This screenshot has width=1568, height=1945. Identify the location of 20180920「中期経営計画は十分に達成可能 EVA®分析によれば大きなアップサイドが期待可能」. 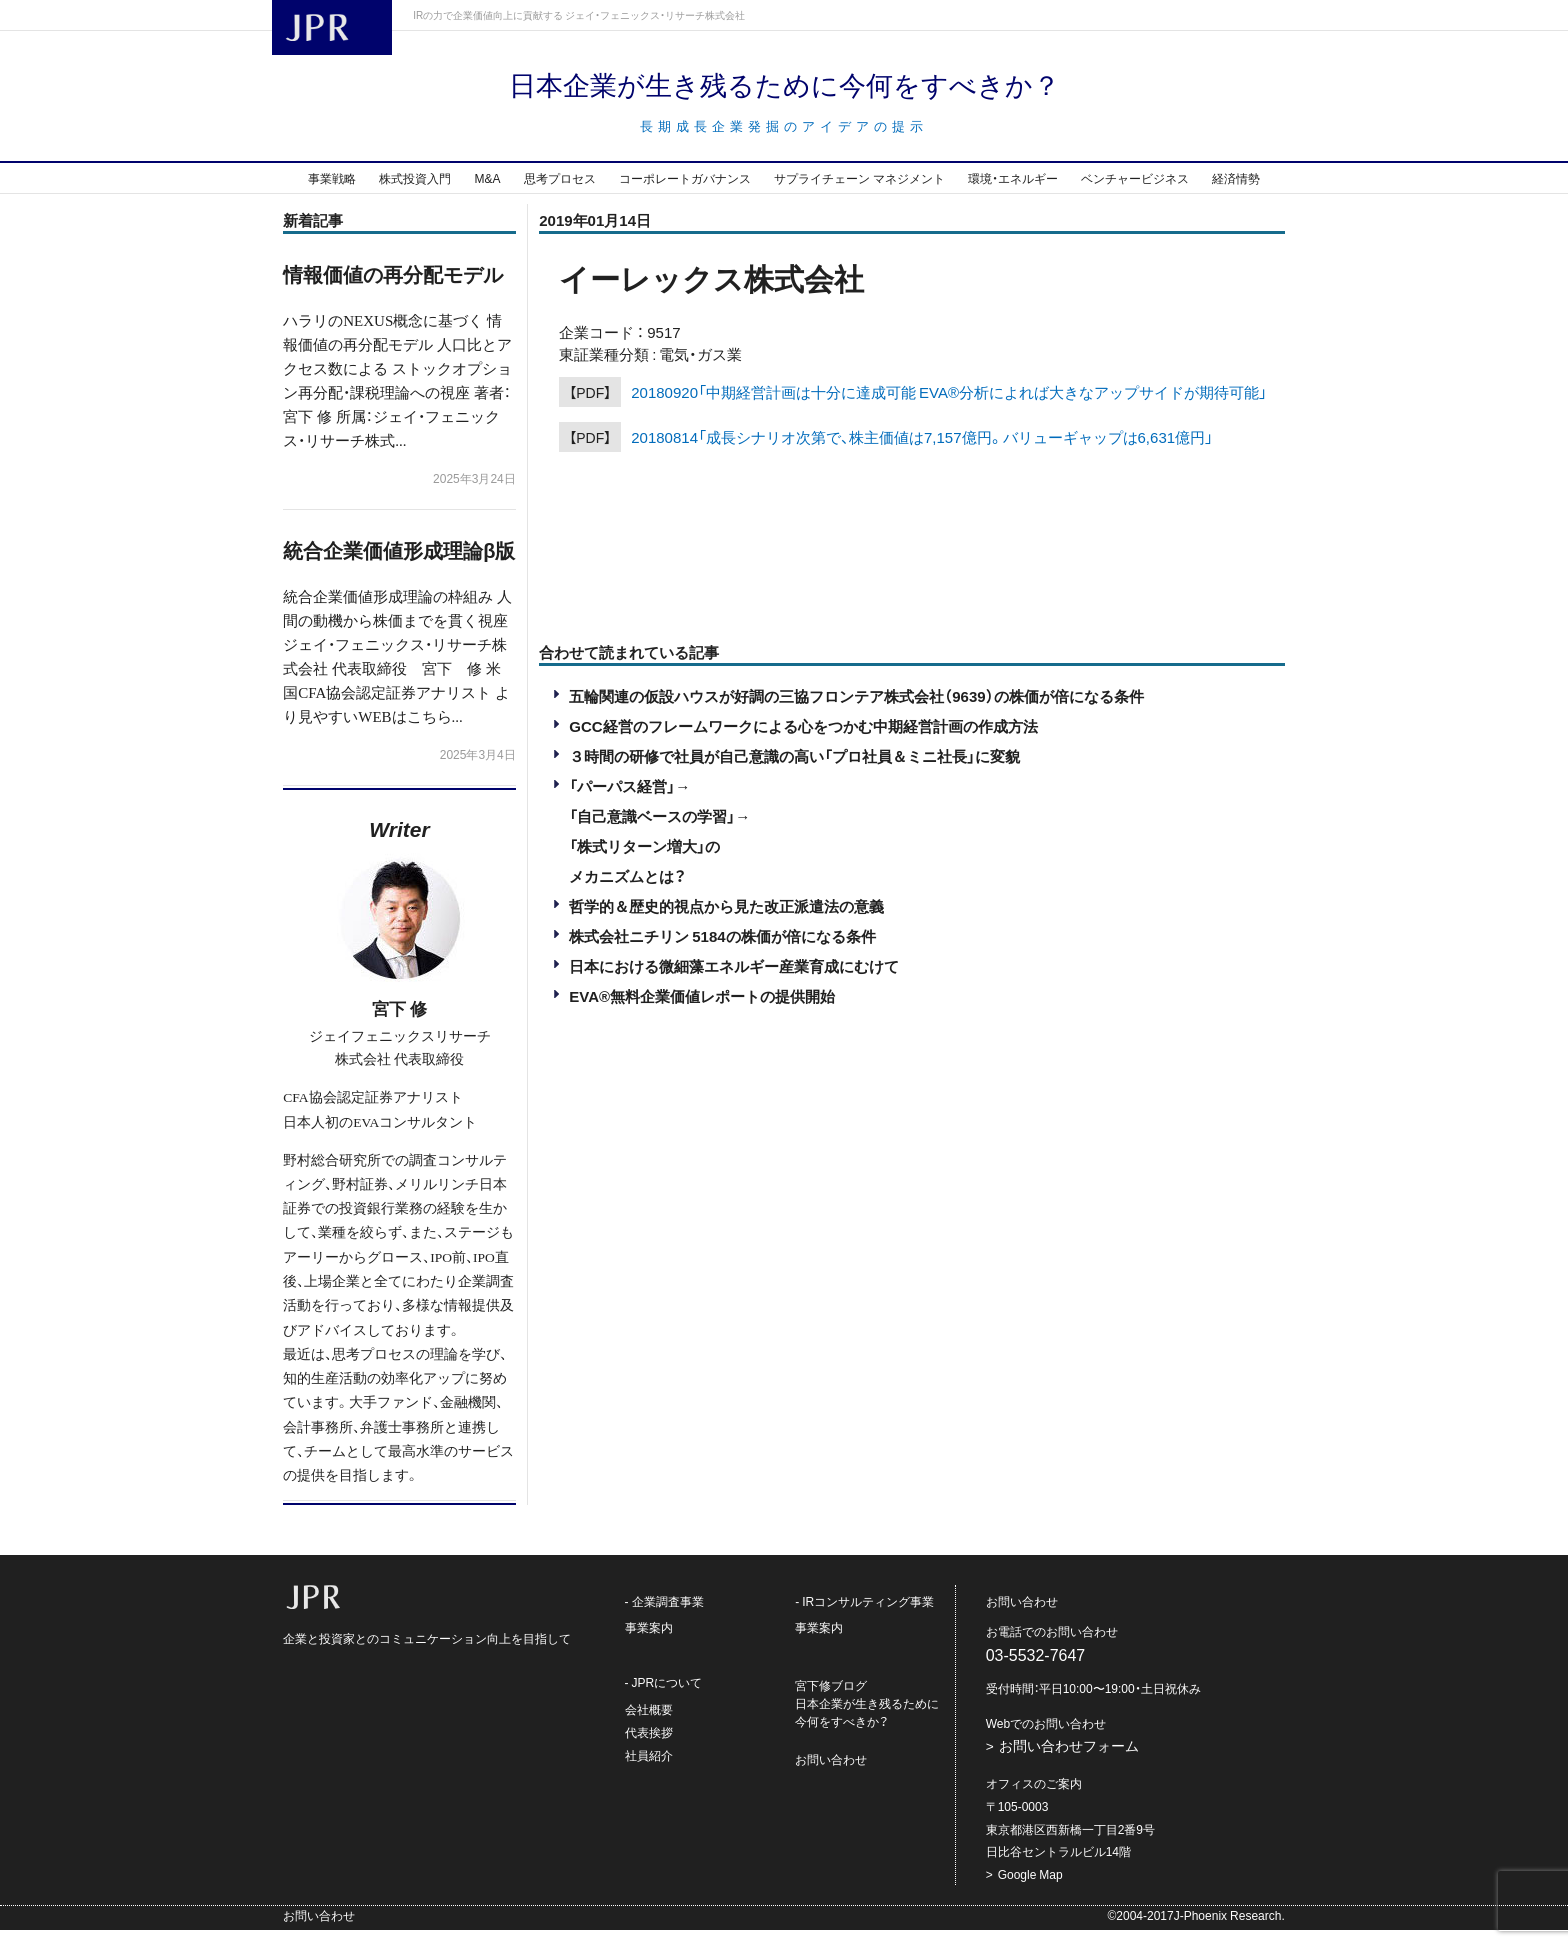
(949, 407).